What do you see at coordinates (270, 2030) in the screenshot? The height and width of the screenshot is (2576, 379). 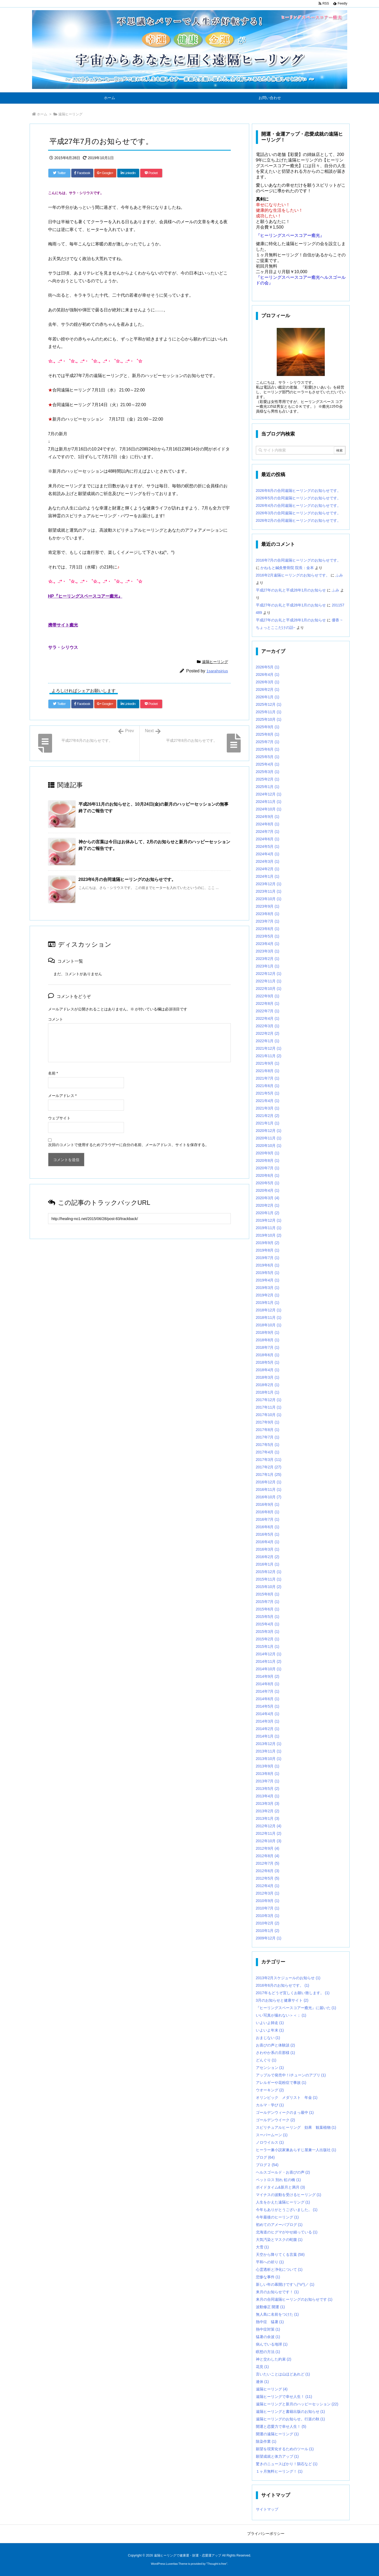 I see `いよいよ年末` at bounding box center [270, 2030].